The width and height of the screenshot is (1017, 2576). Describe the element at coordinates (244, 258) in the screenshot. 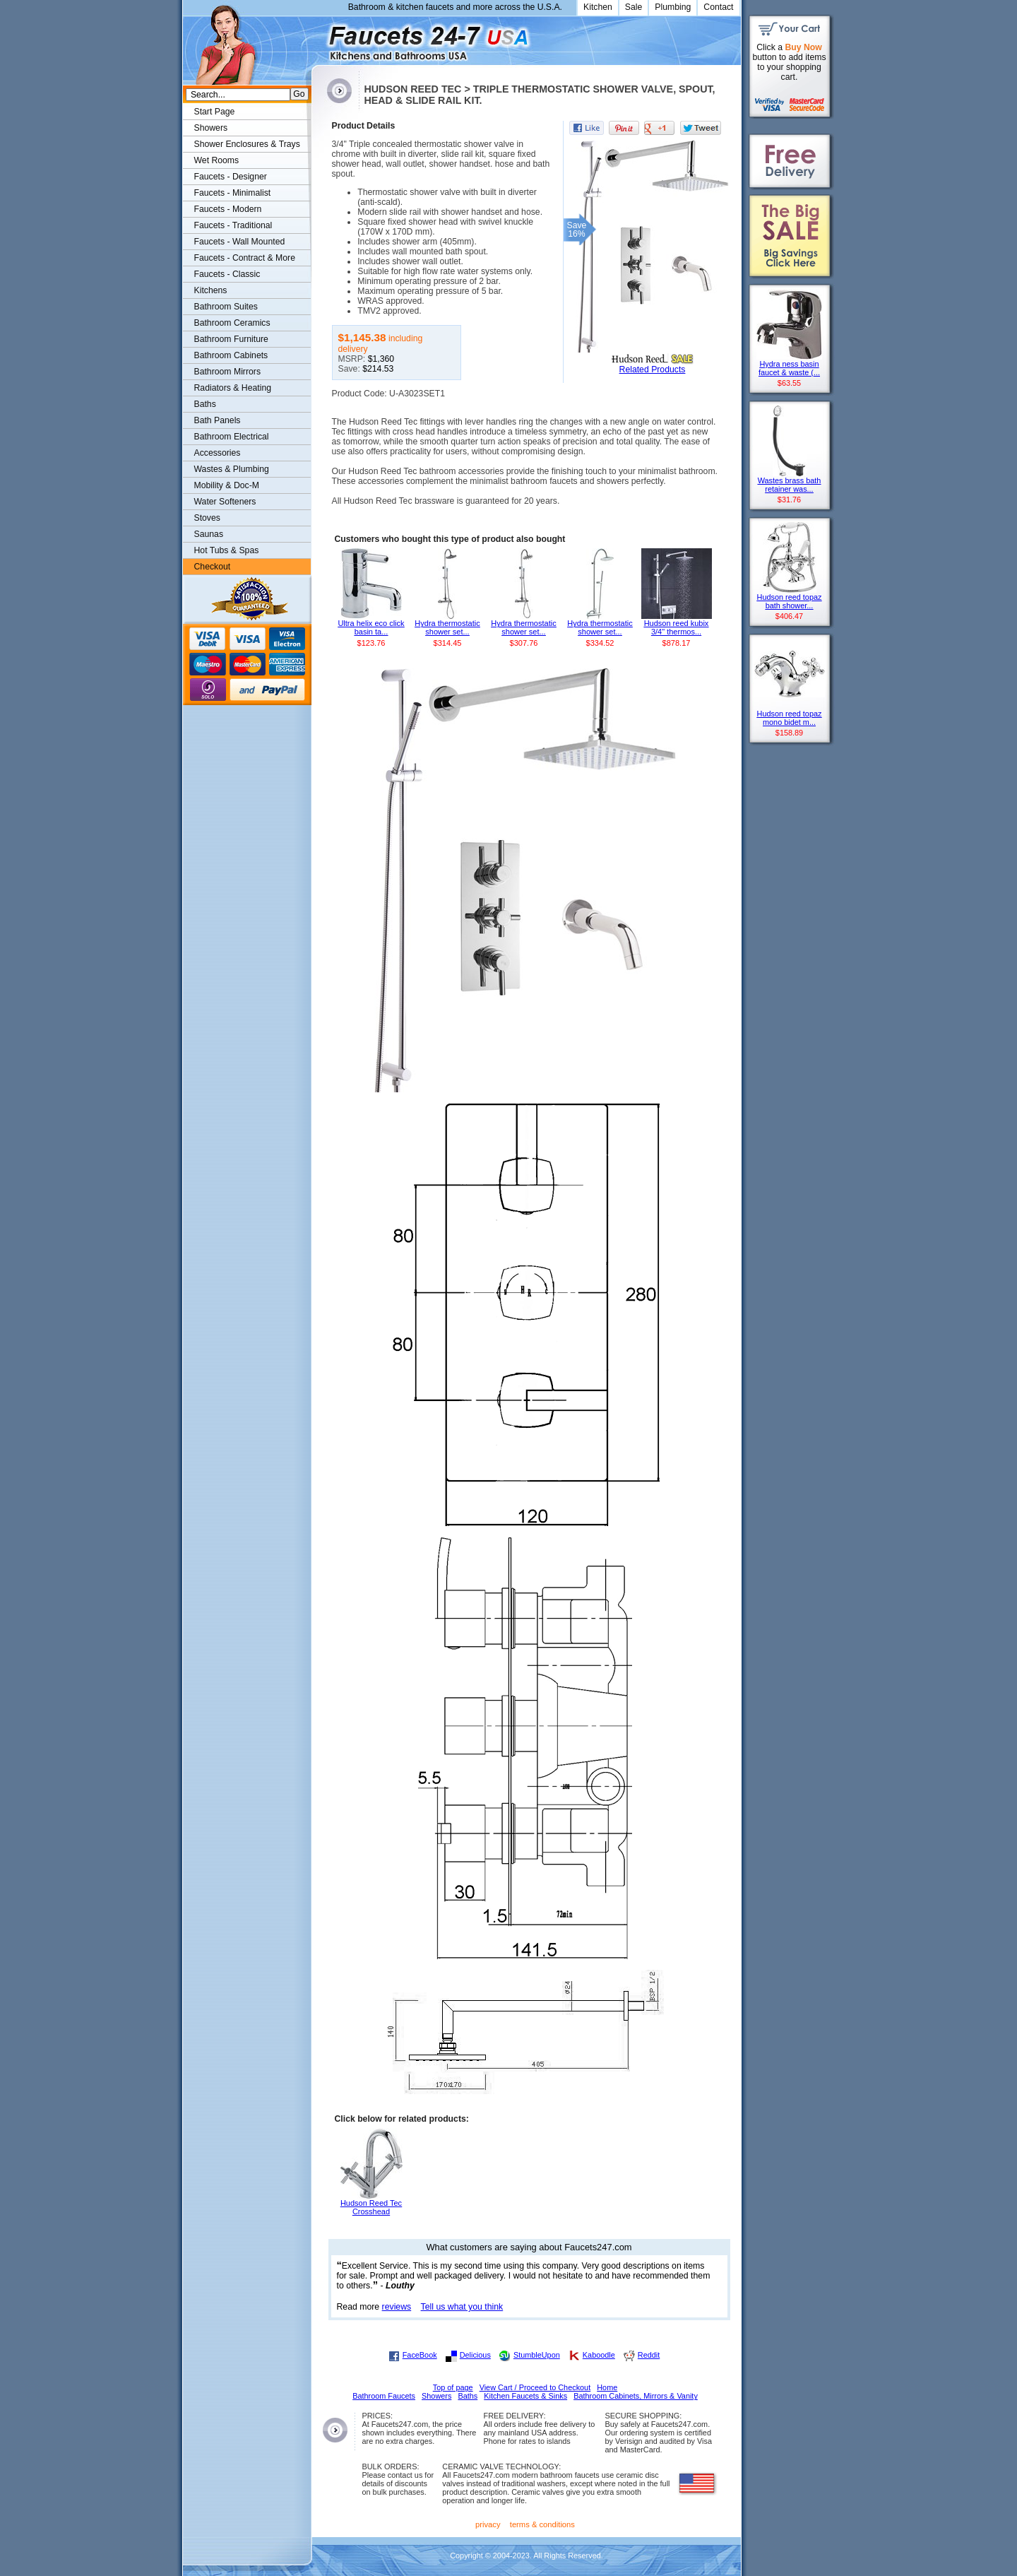

I see `Faucets - Contract & More` at that location.